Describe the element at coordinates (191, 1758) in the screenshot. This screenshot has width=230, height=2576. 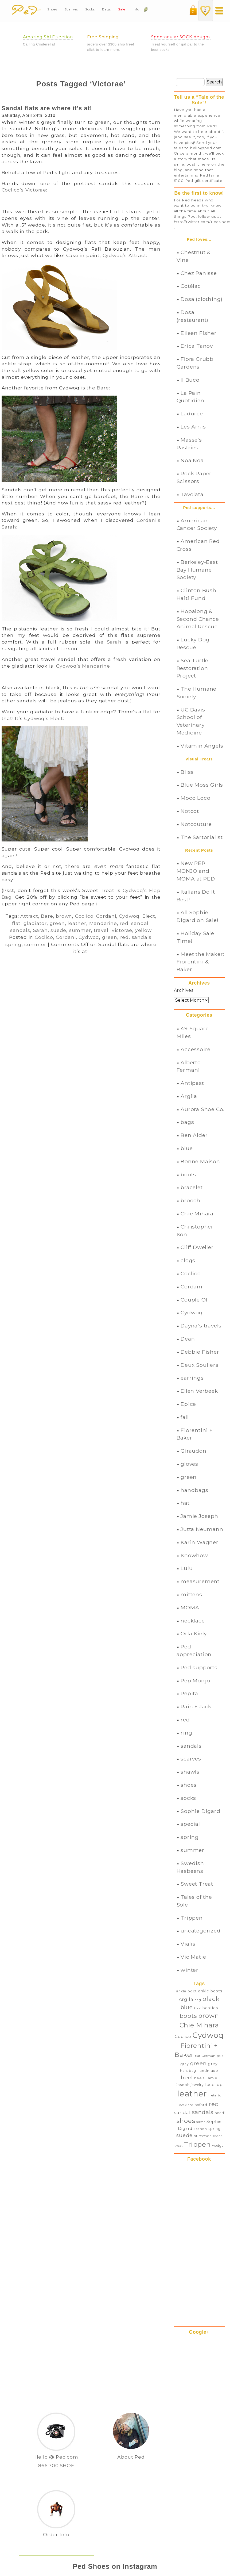
I see `scarves` at that location.